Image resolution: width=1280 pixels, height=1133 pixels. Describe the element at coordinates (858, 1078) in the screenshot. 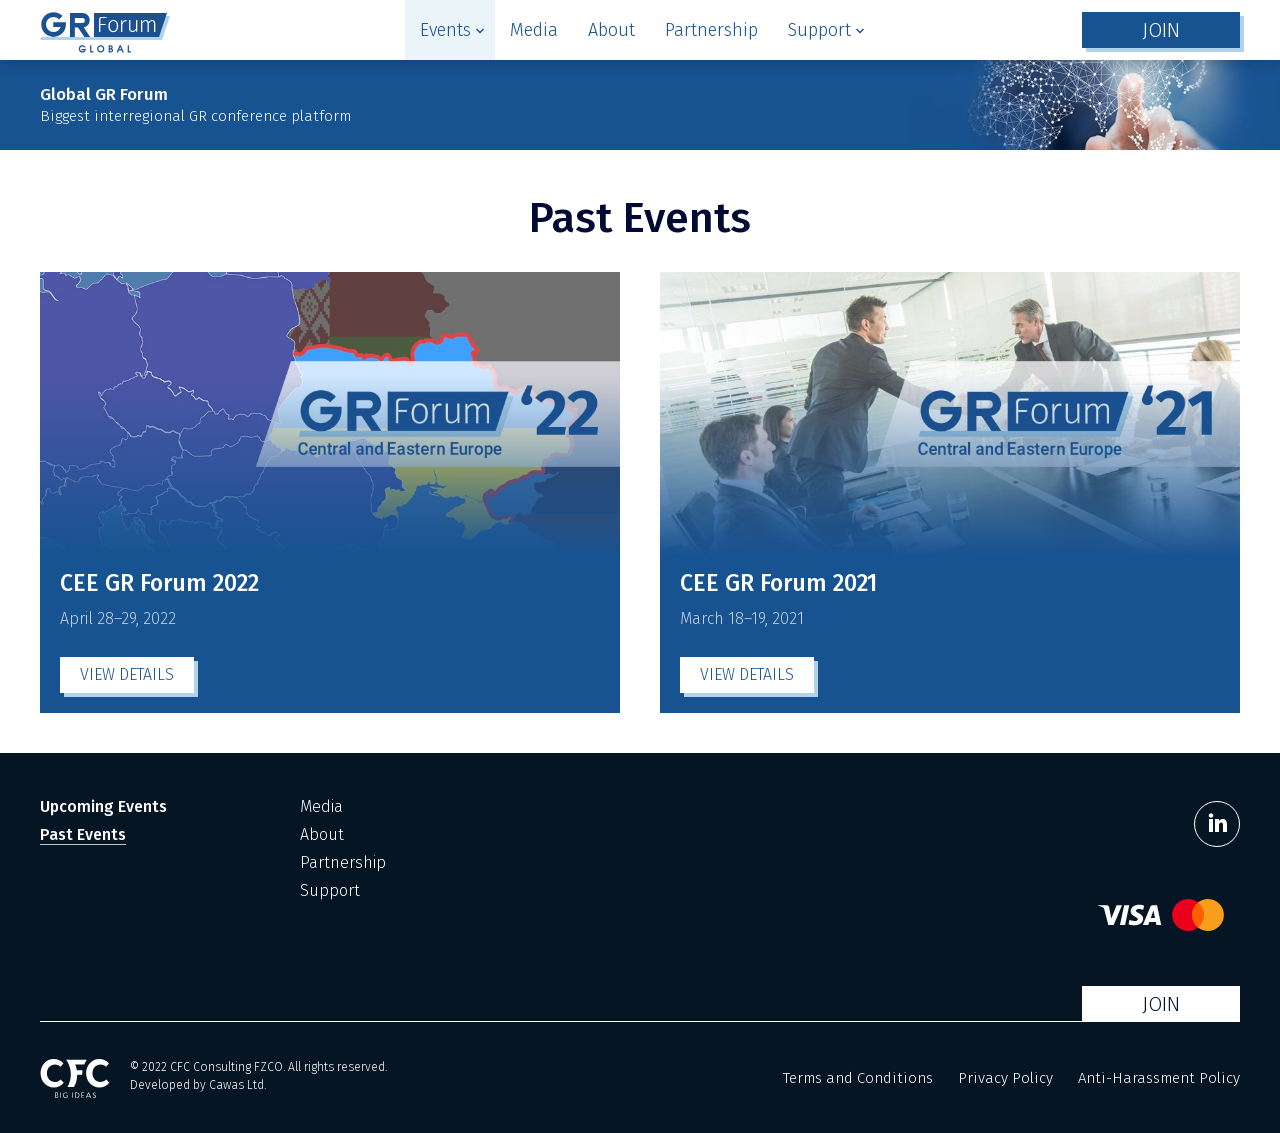

I see `Terms and Conditions` at that location.